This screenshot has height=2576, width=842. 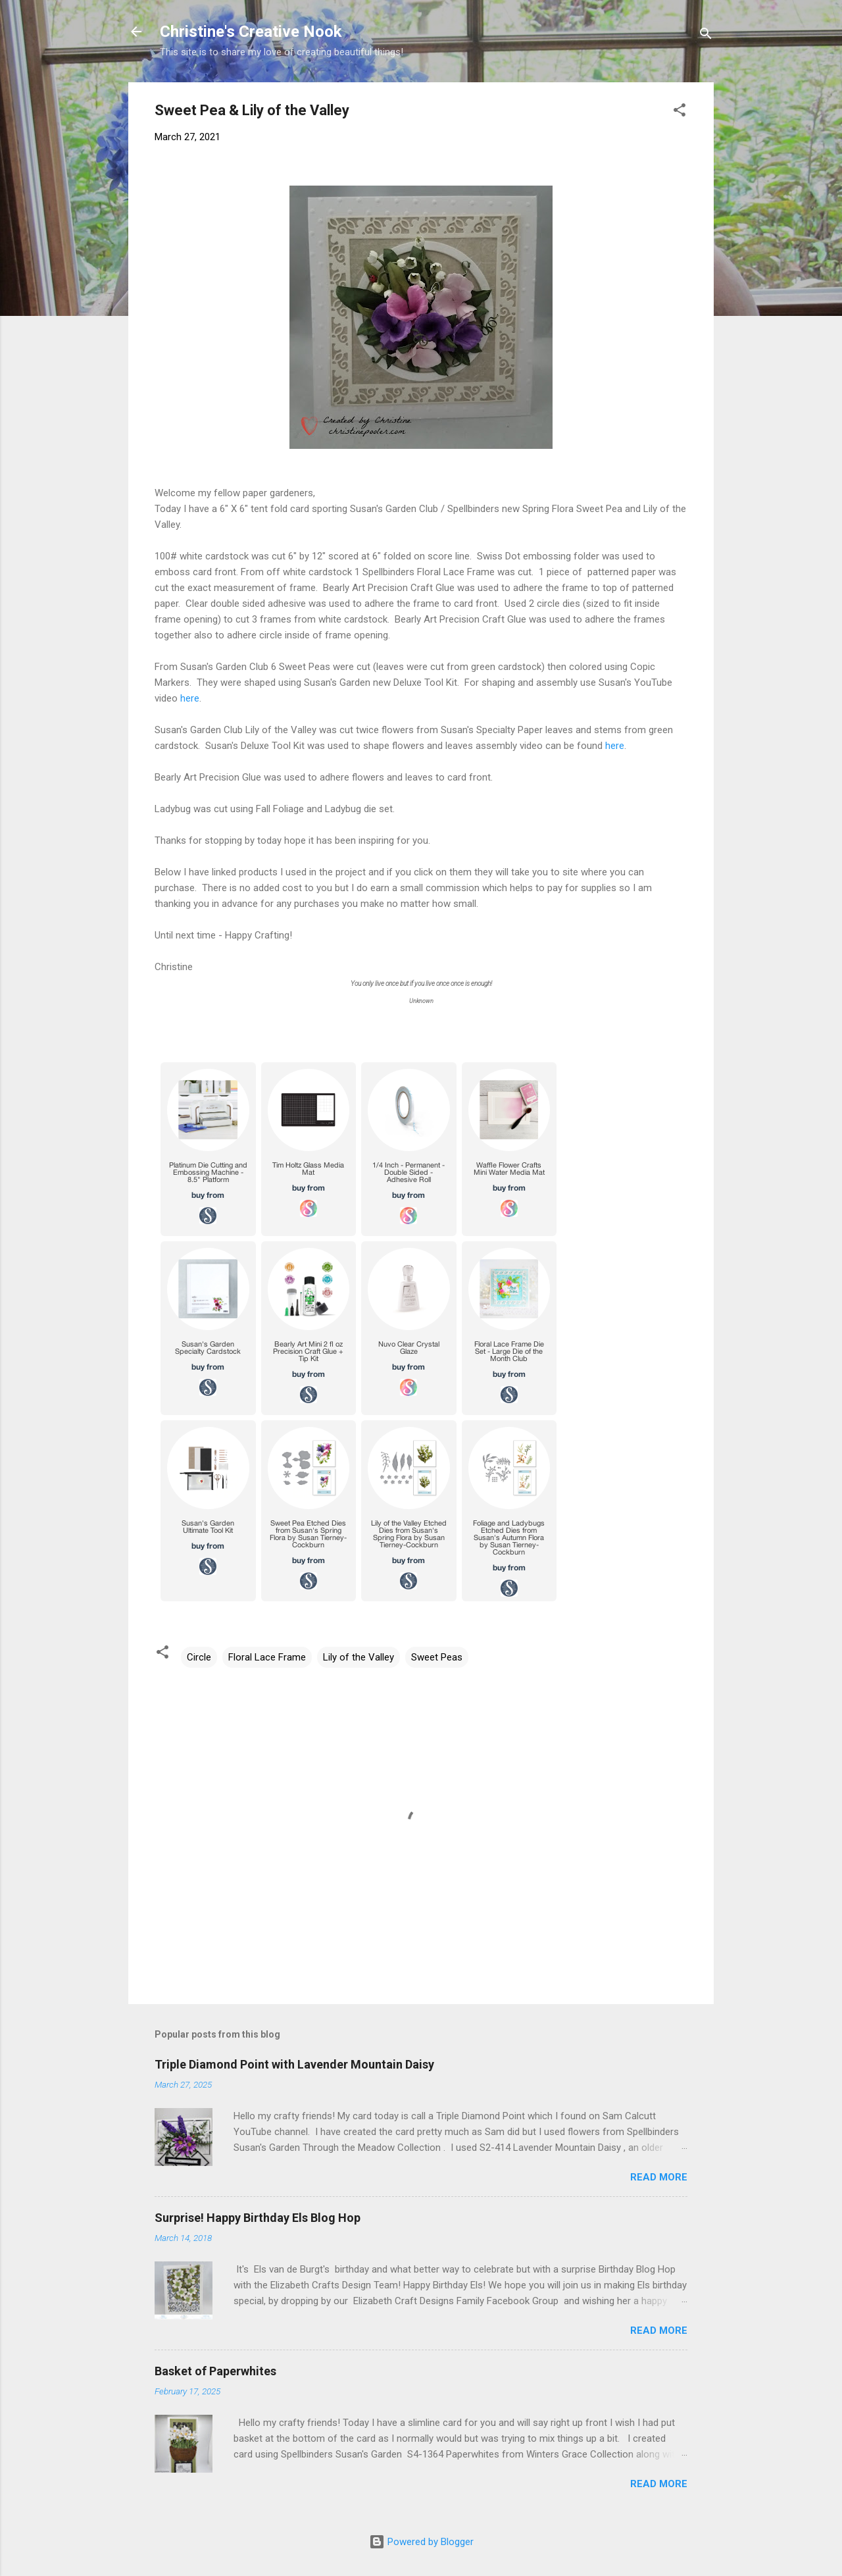 What do you see at coordinates (215, 2371) in the screenshot?
I see `Basket of Paperwhites` at bounding box center [215, 2371].